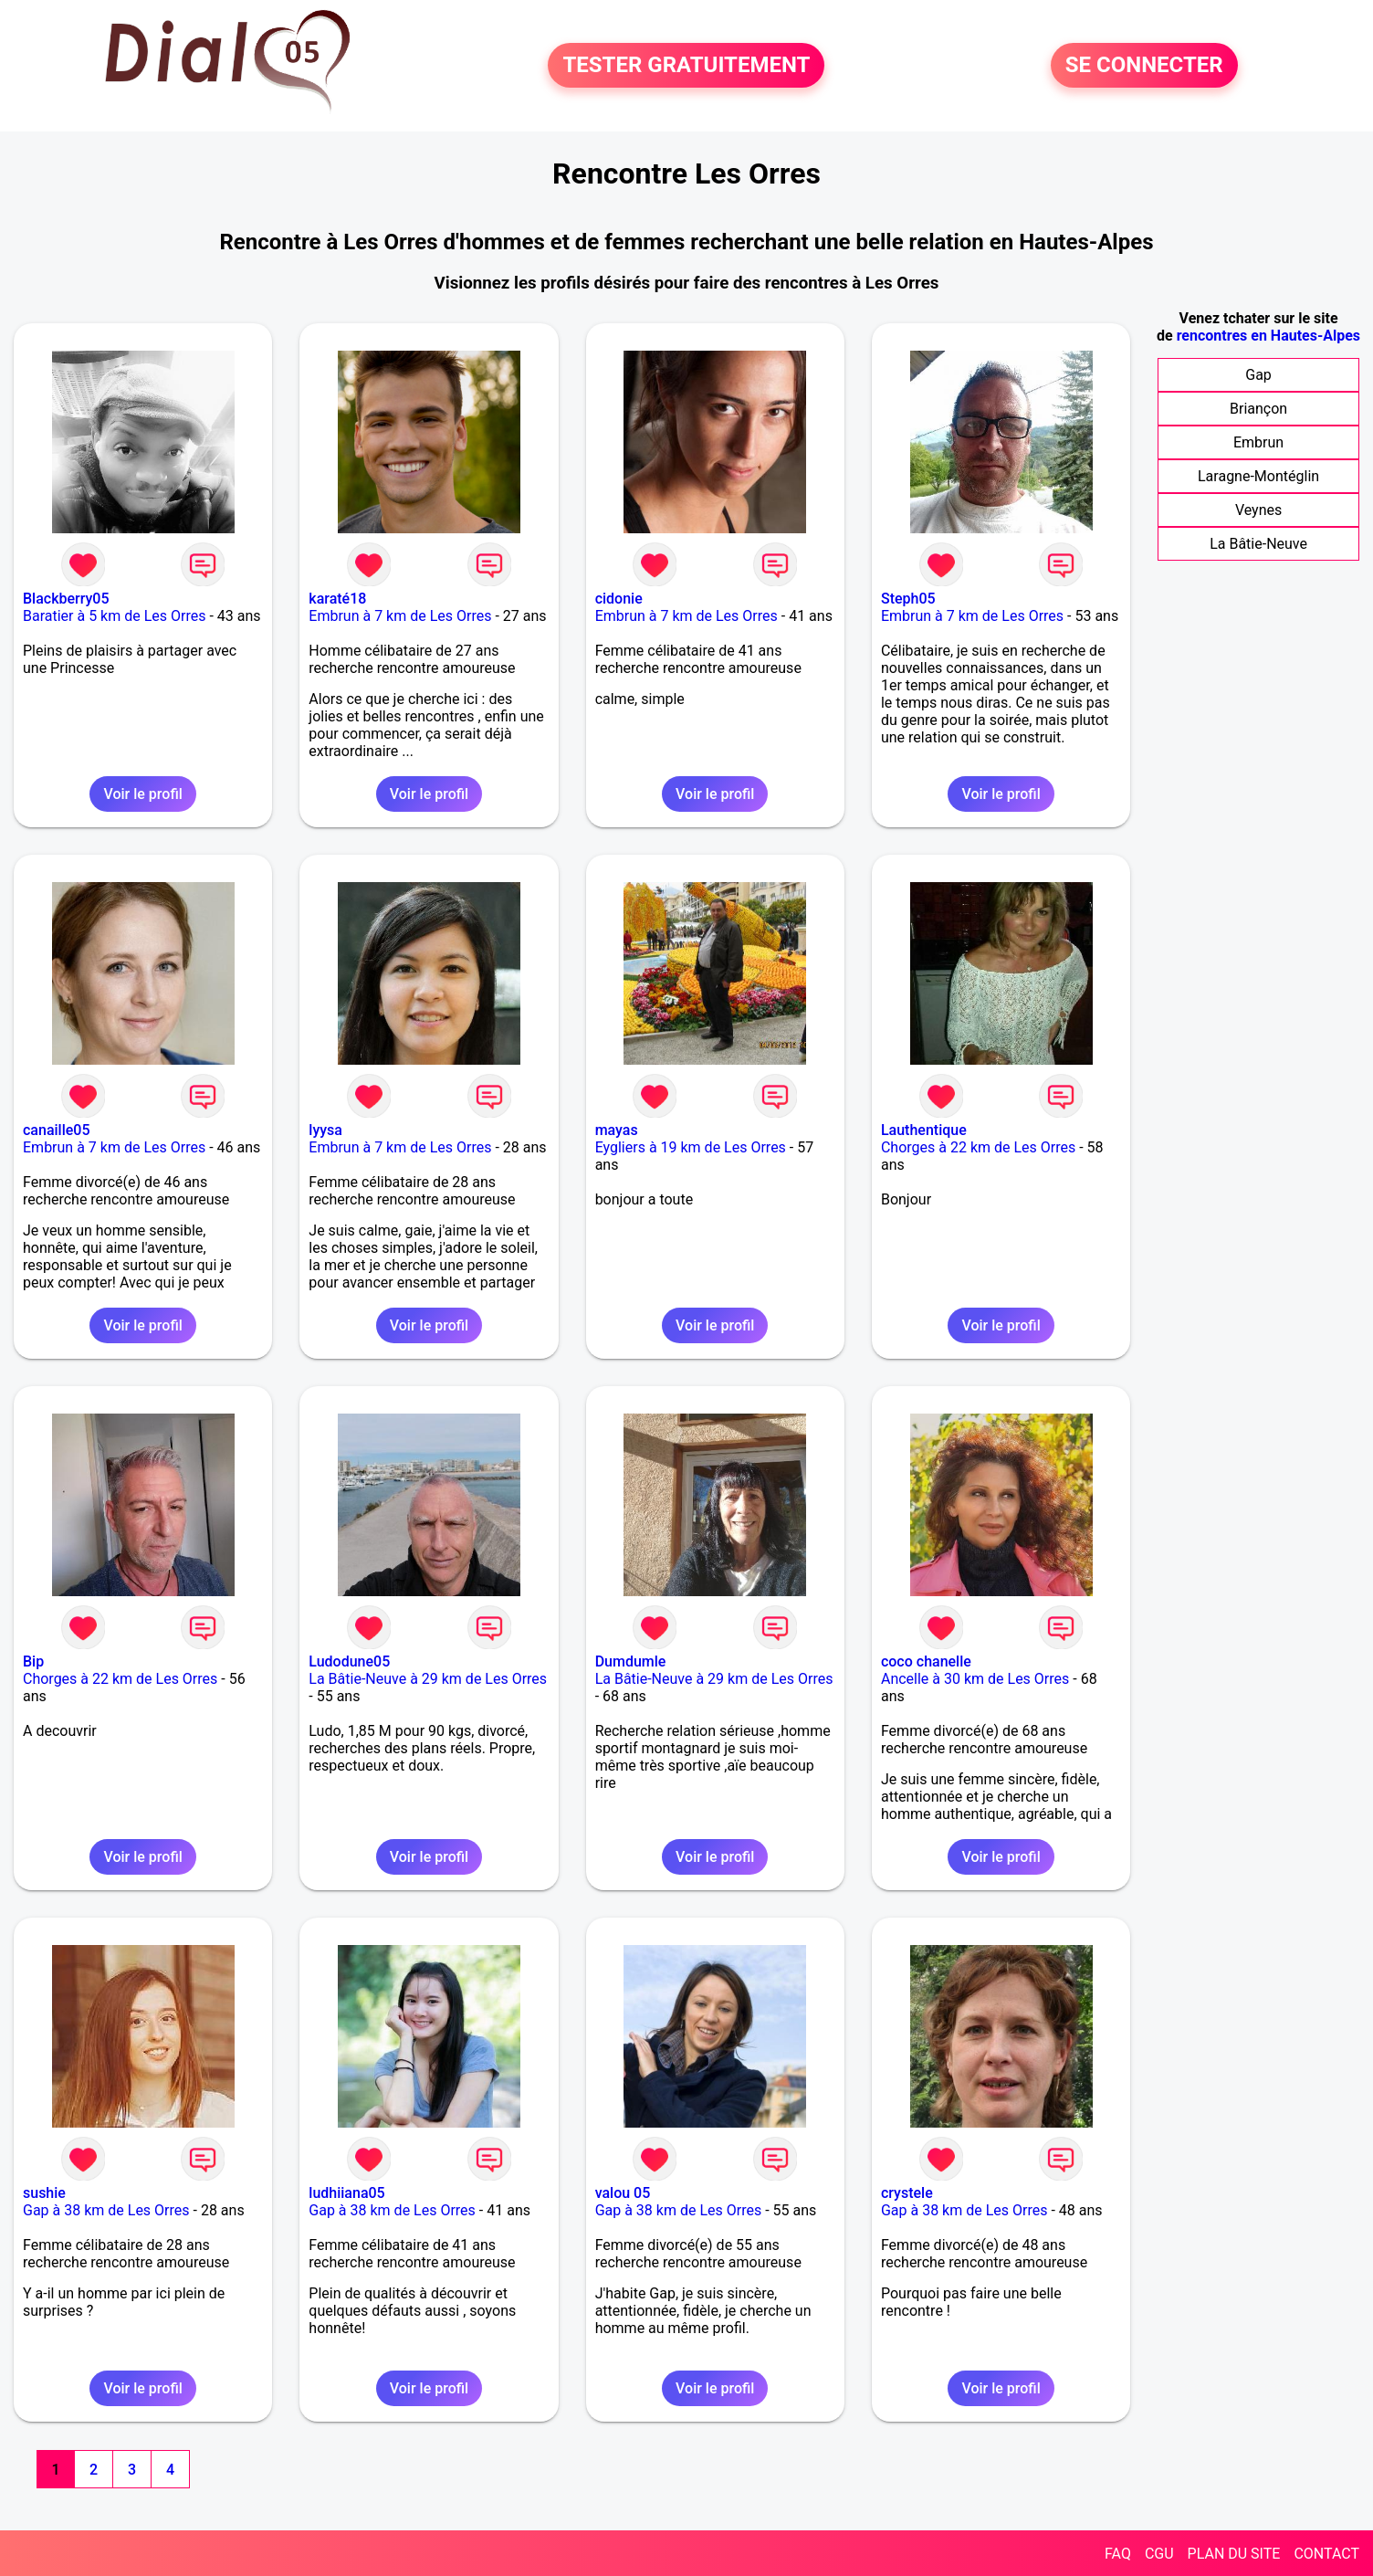  What do you see at coordinates (33, 1661) in the screenshot?
I see `Bip` at bounding box center [33, 1661].